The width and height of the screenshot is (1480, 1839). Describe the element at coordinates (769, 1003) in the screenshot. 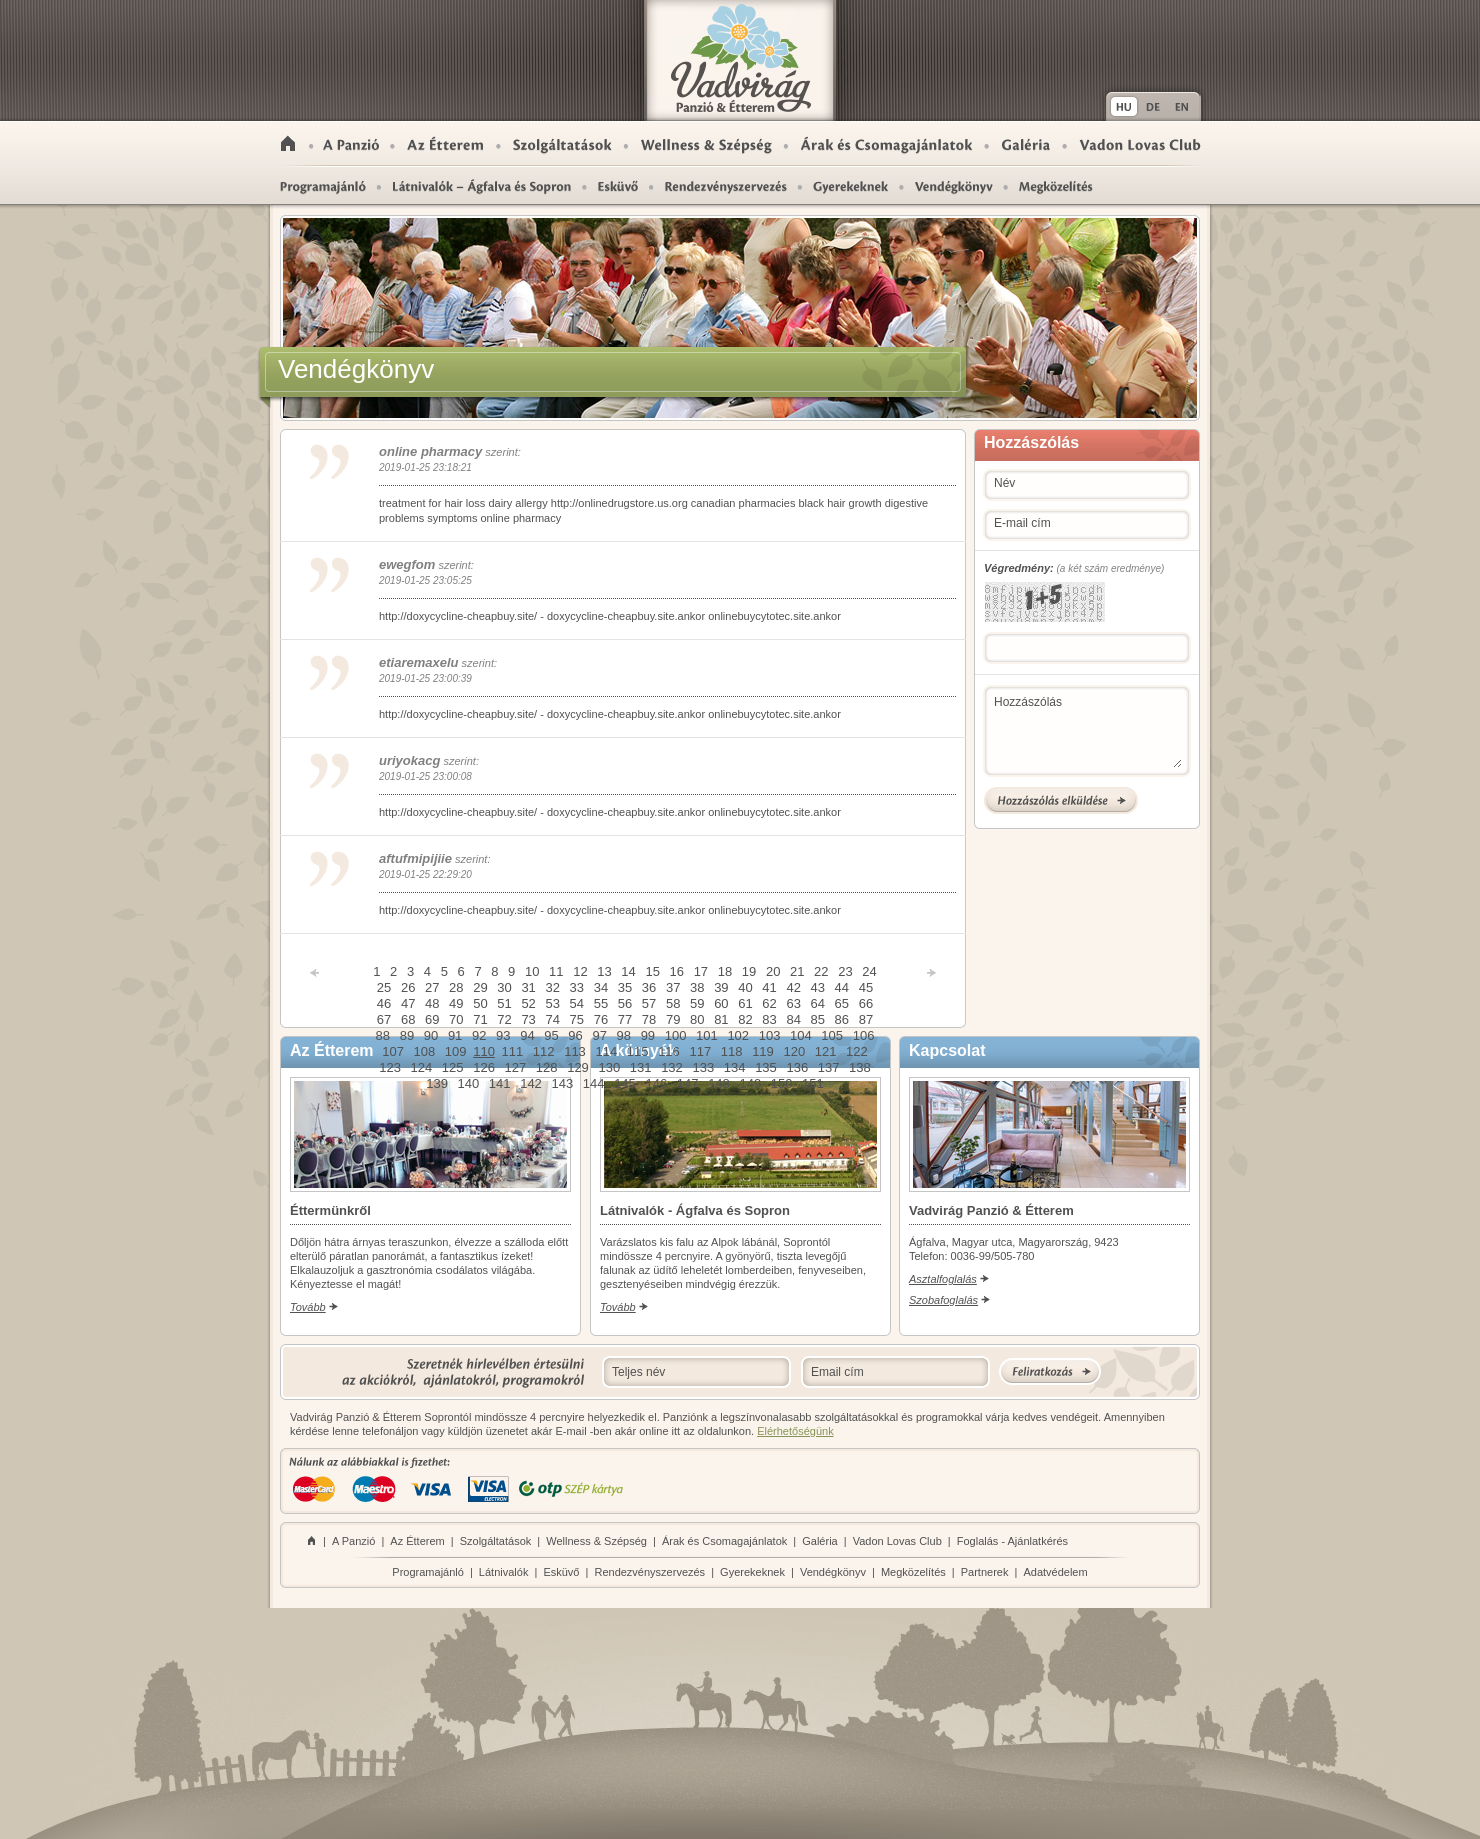

I see `62` at that location.